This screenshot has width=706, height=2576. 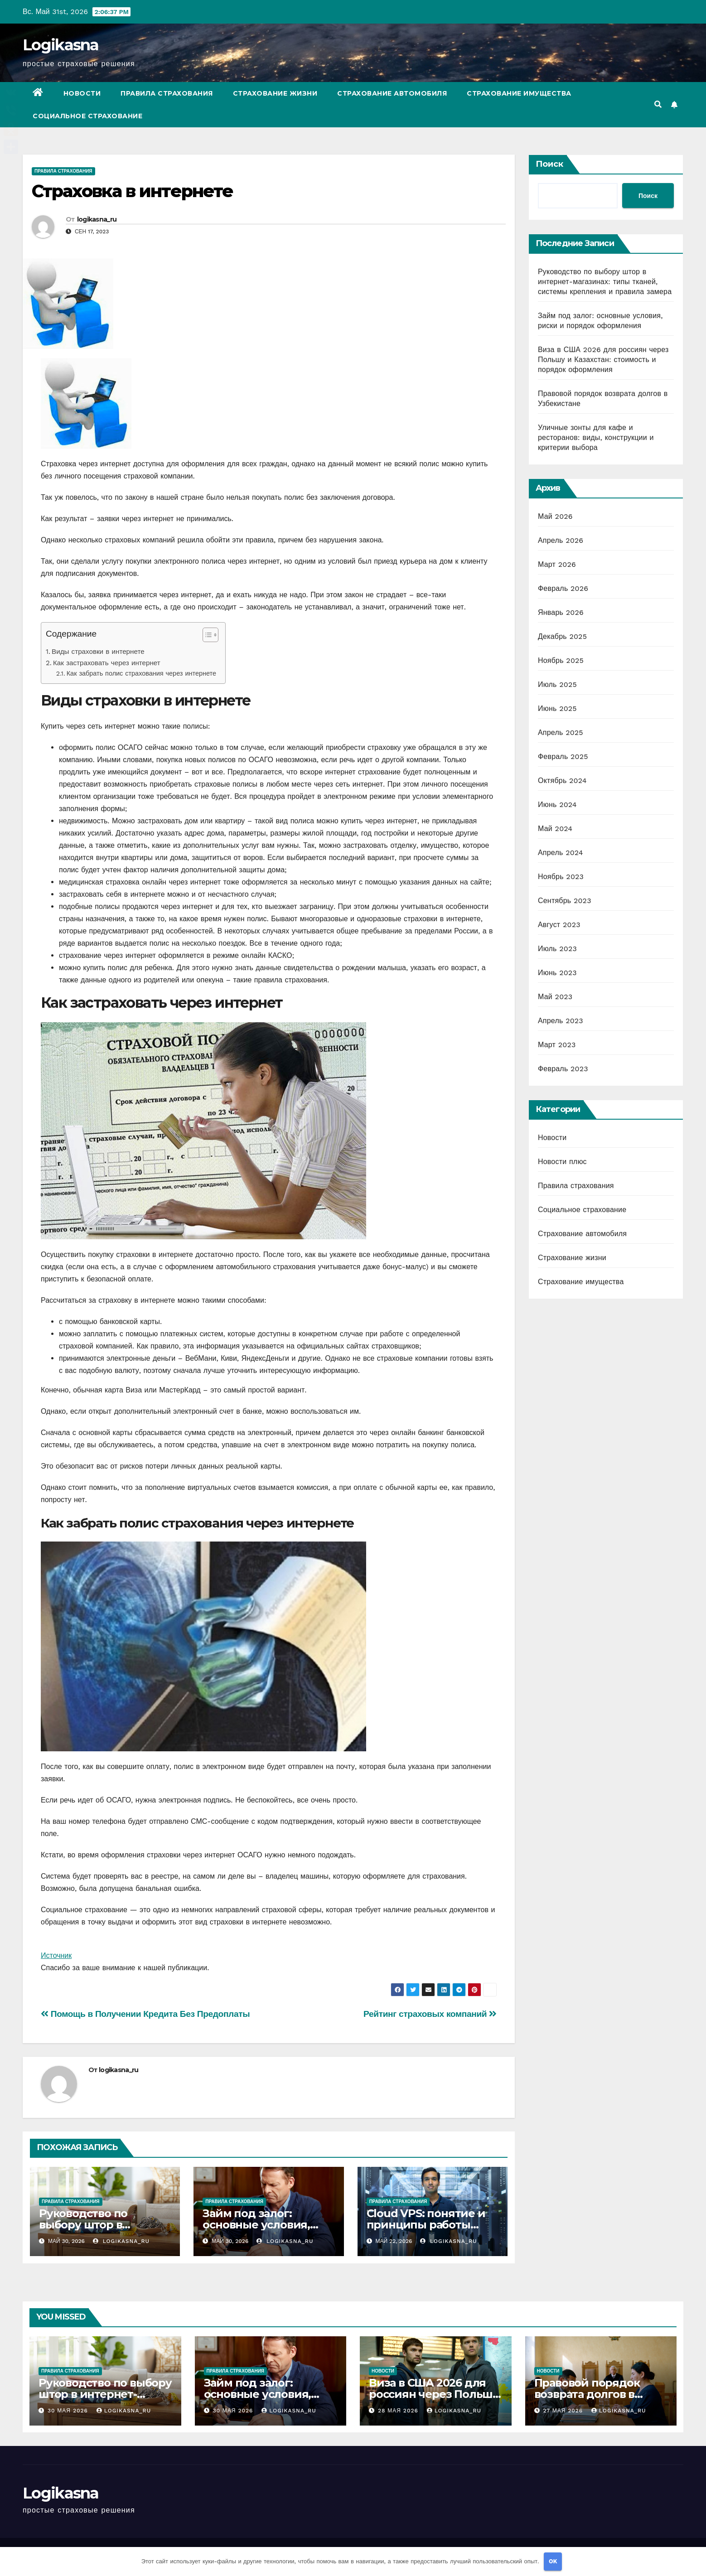 What do you see at coordinates (562, 636) in the screenshot?
I see `Декабрь 2025` at bounding box center [562, 636].